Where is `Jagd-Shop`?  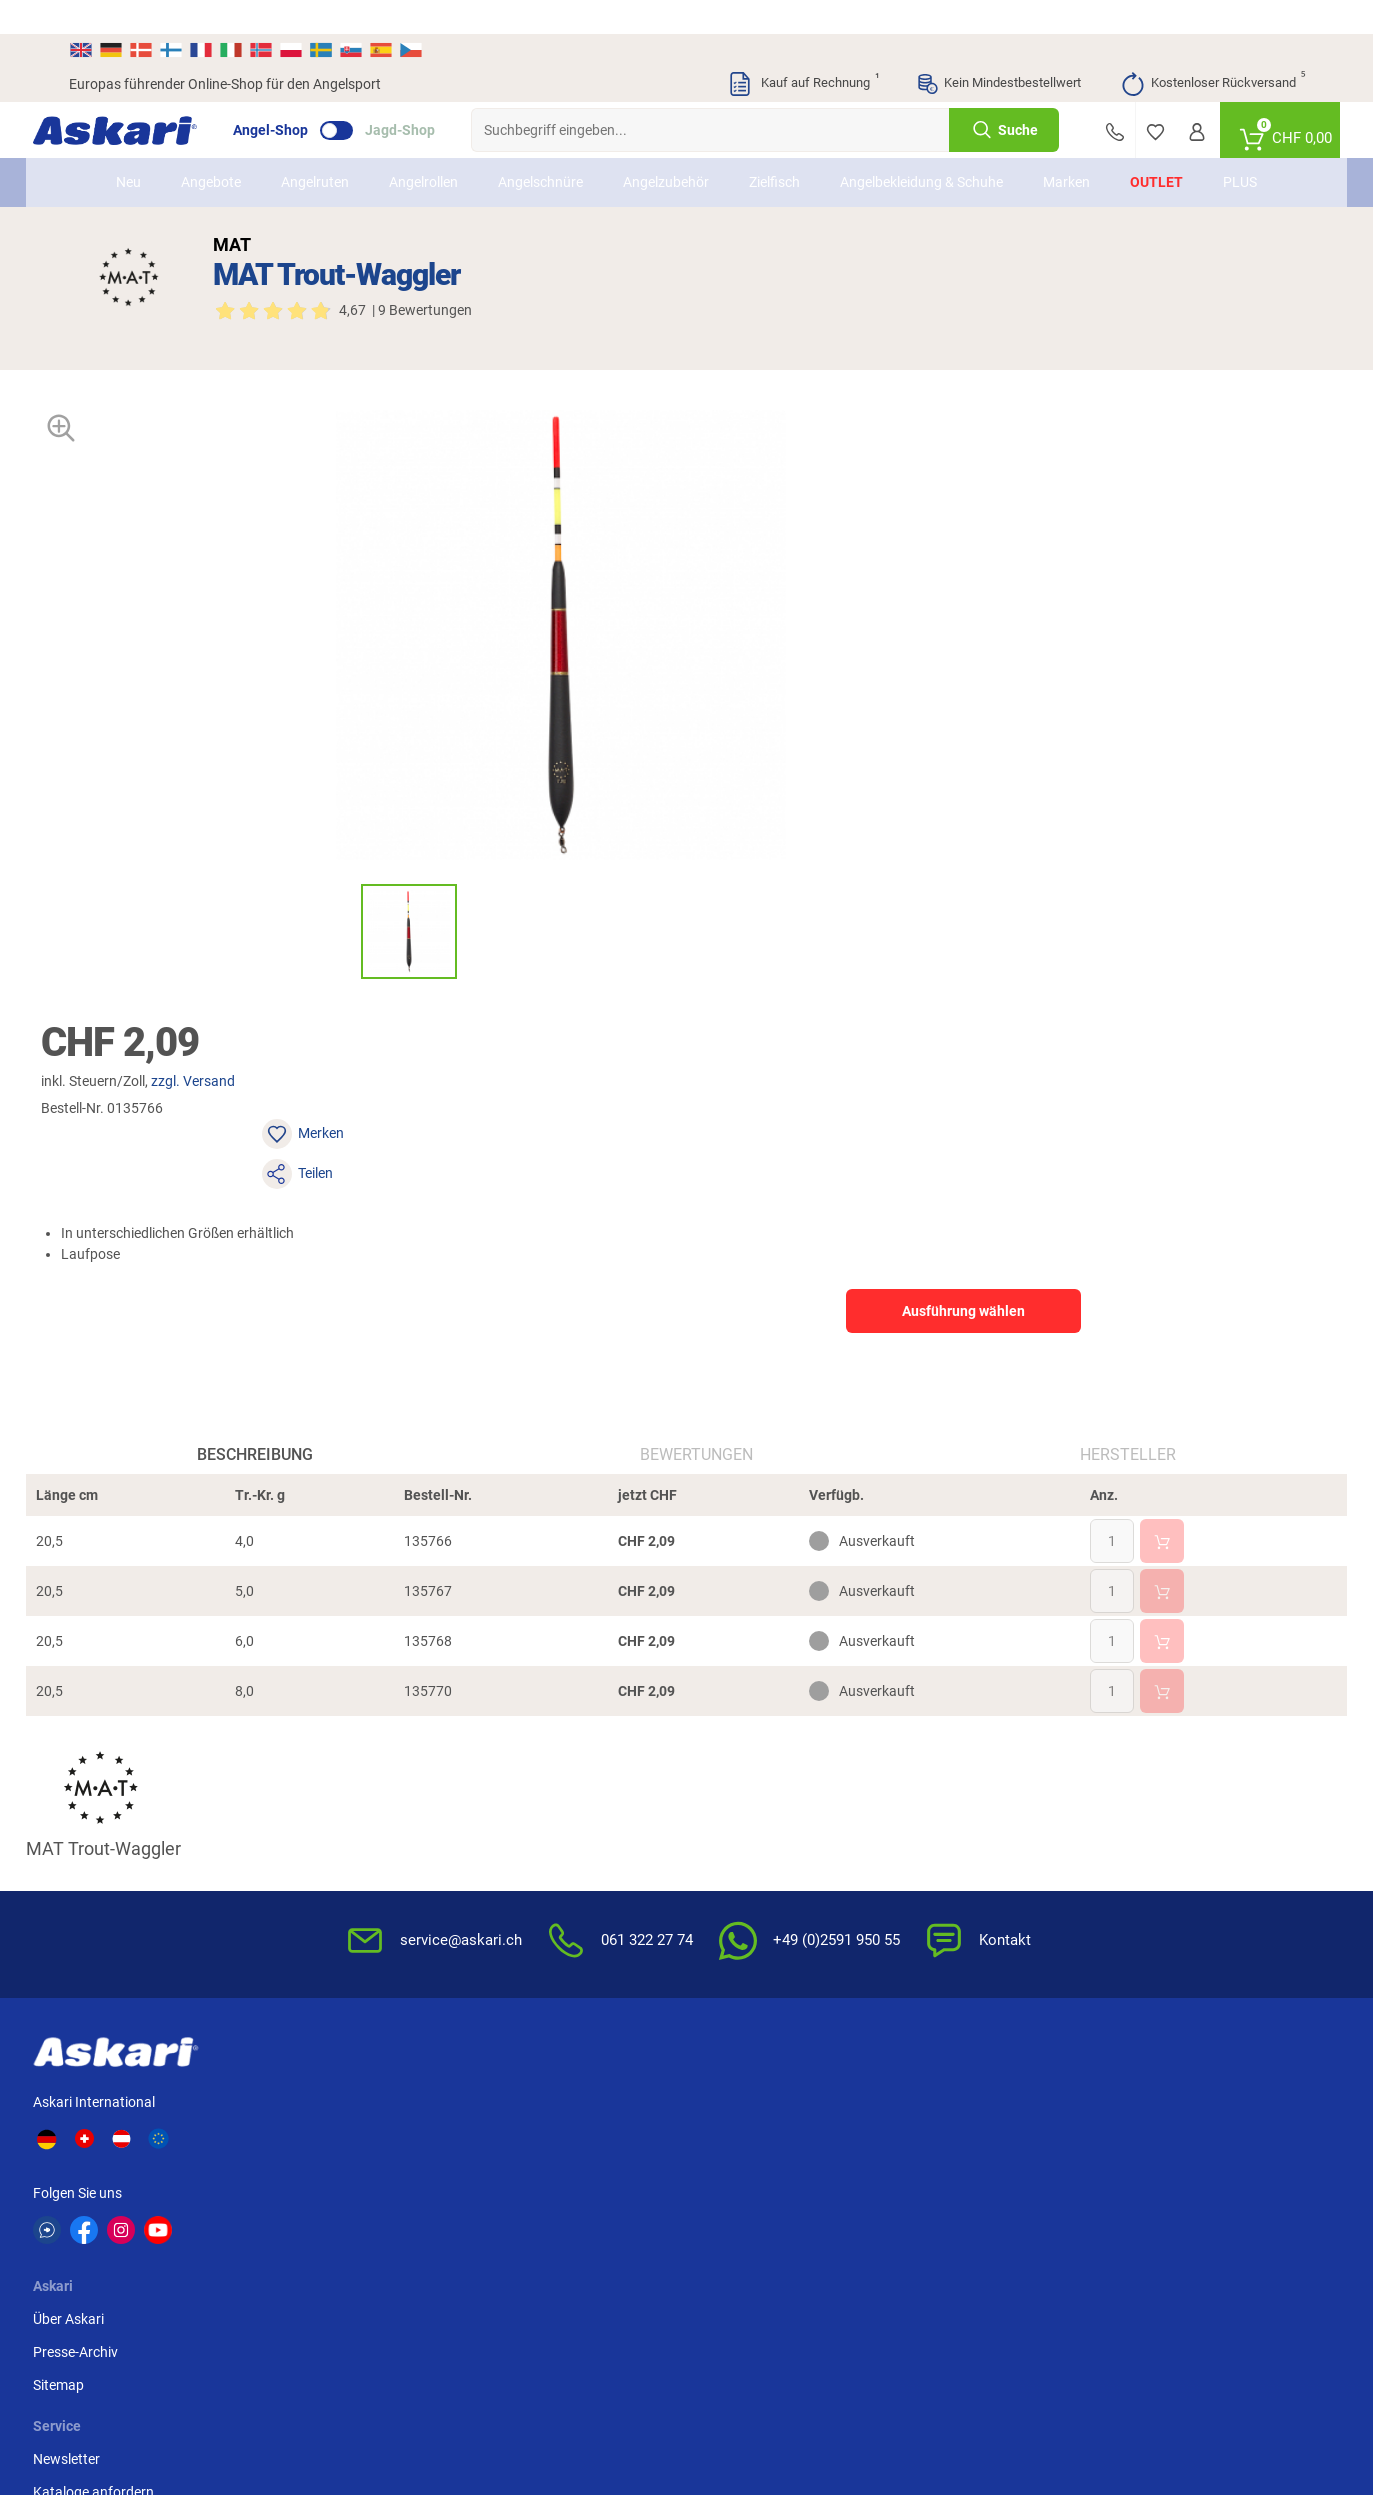
Jagd-Shop is located at coordinates (436, 96).